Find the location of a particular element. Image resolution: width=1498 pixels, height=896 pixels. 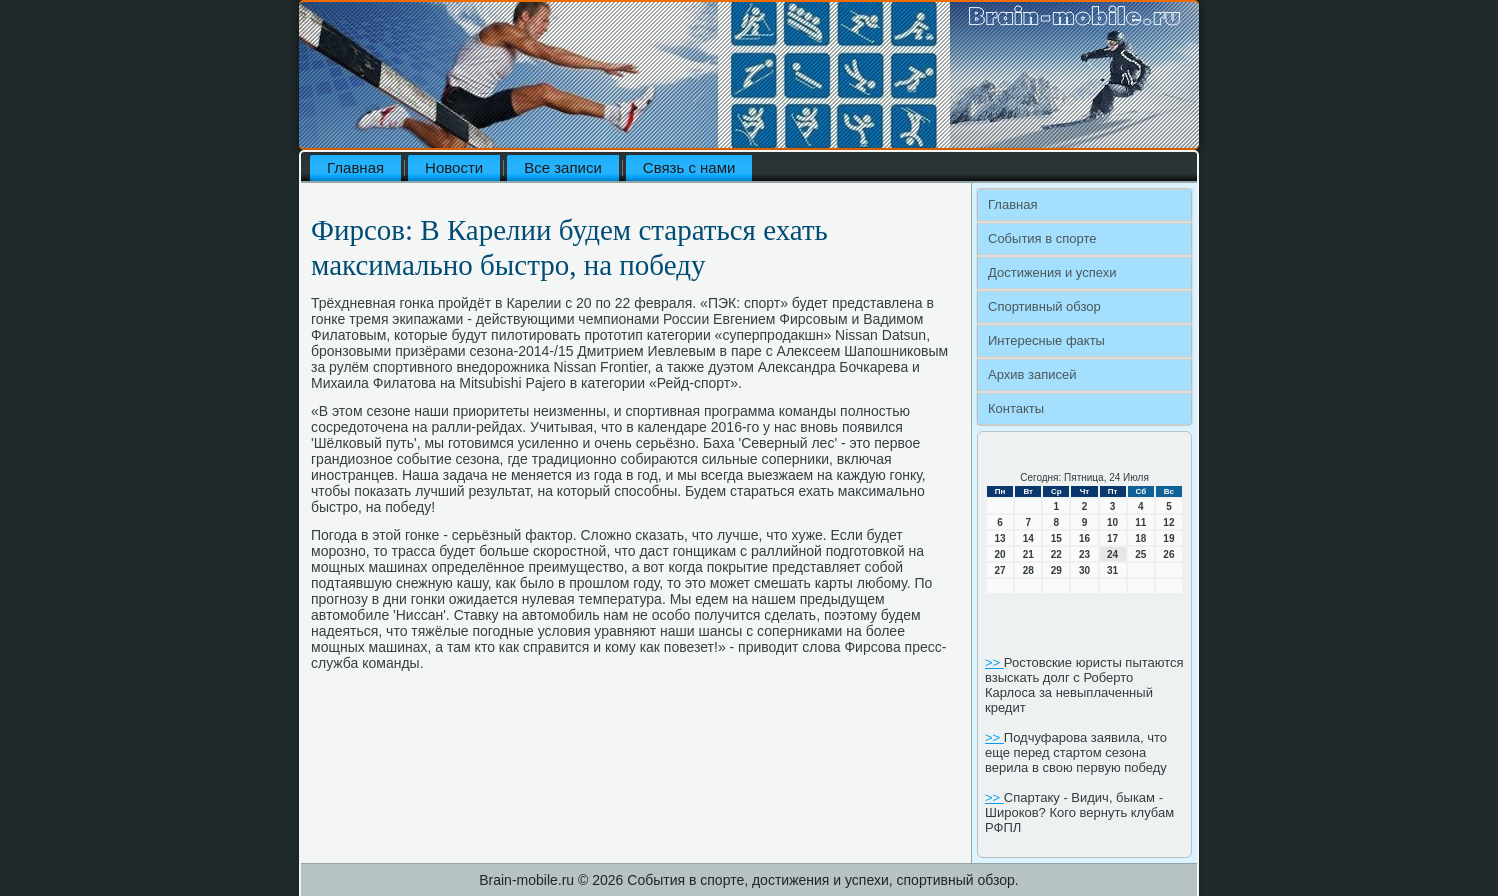

Контакты is located at coordinates (1016, 408).